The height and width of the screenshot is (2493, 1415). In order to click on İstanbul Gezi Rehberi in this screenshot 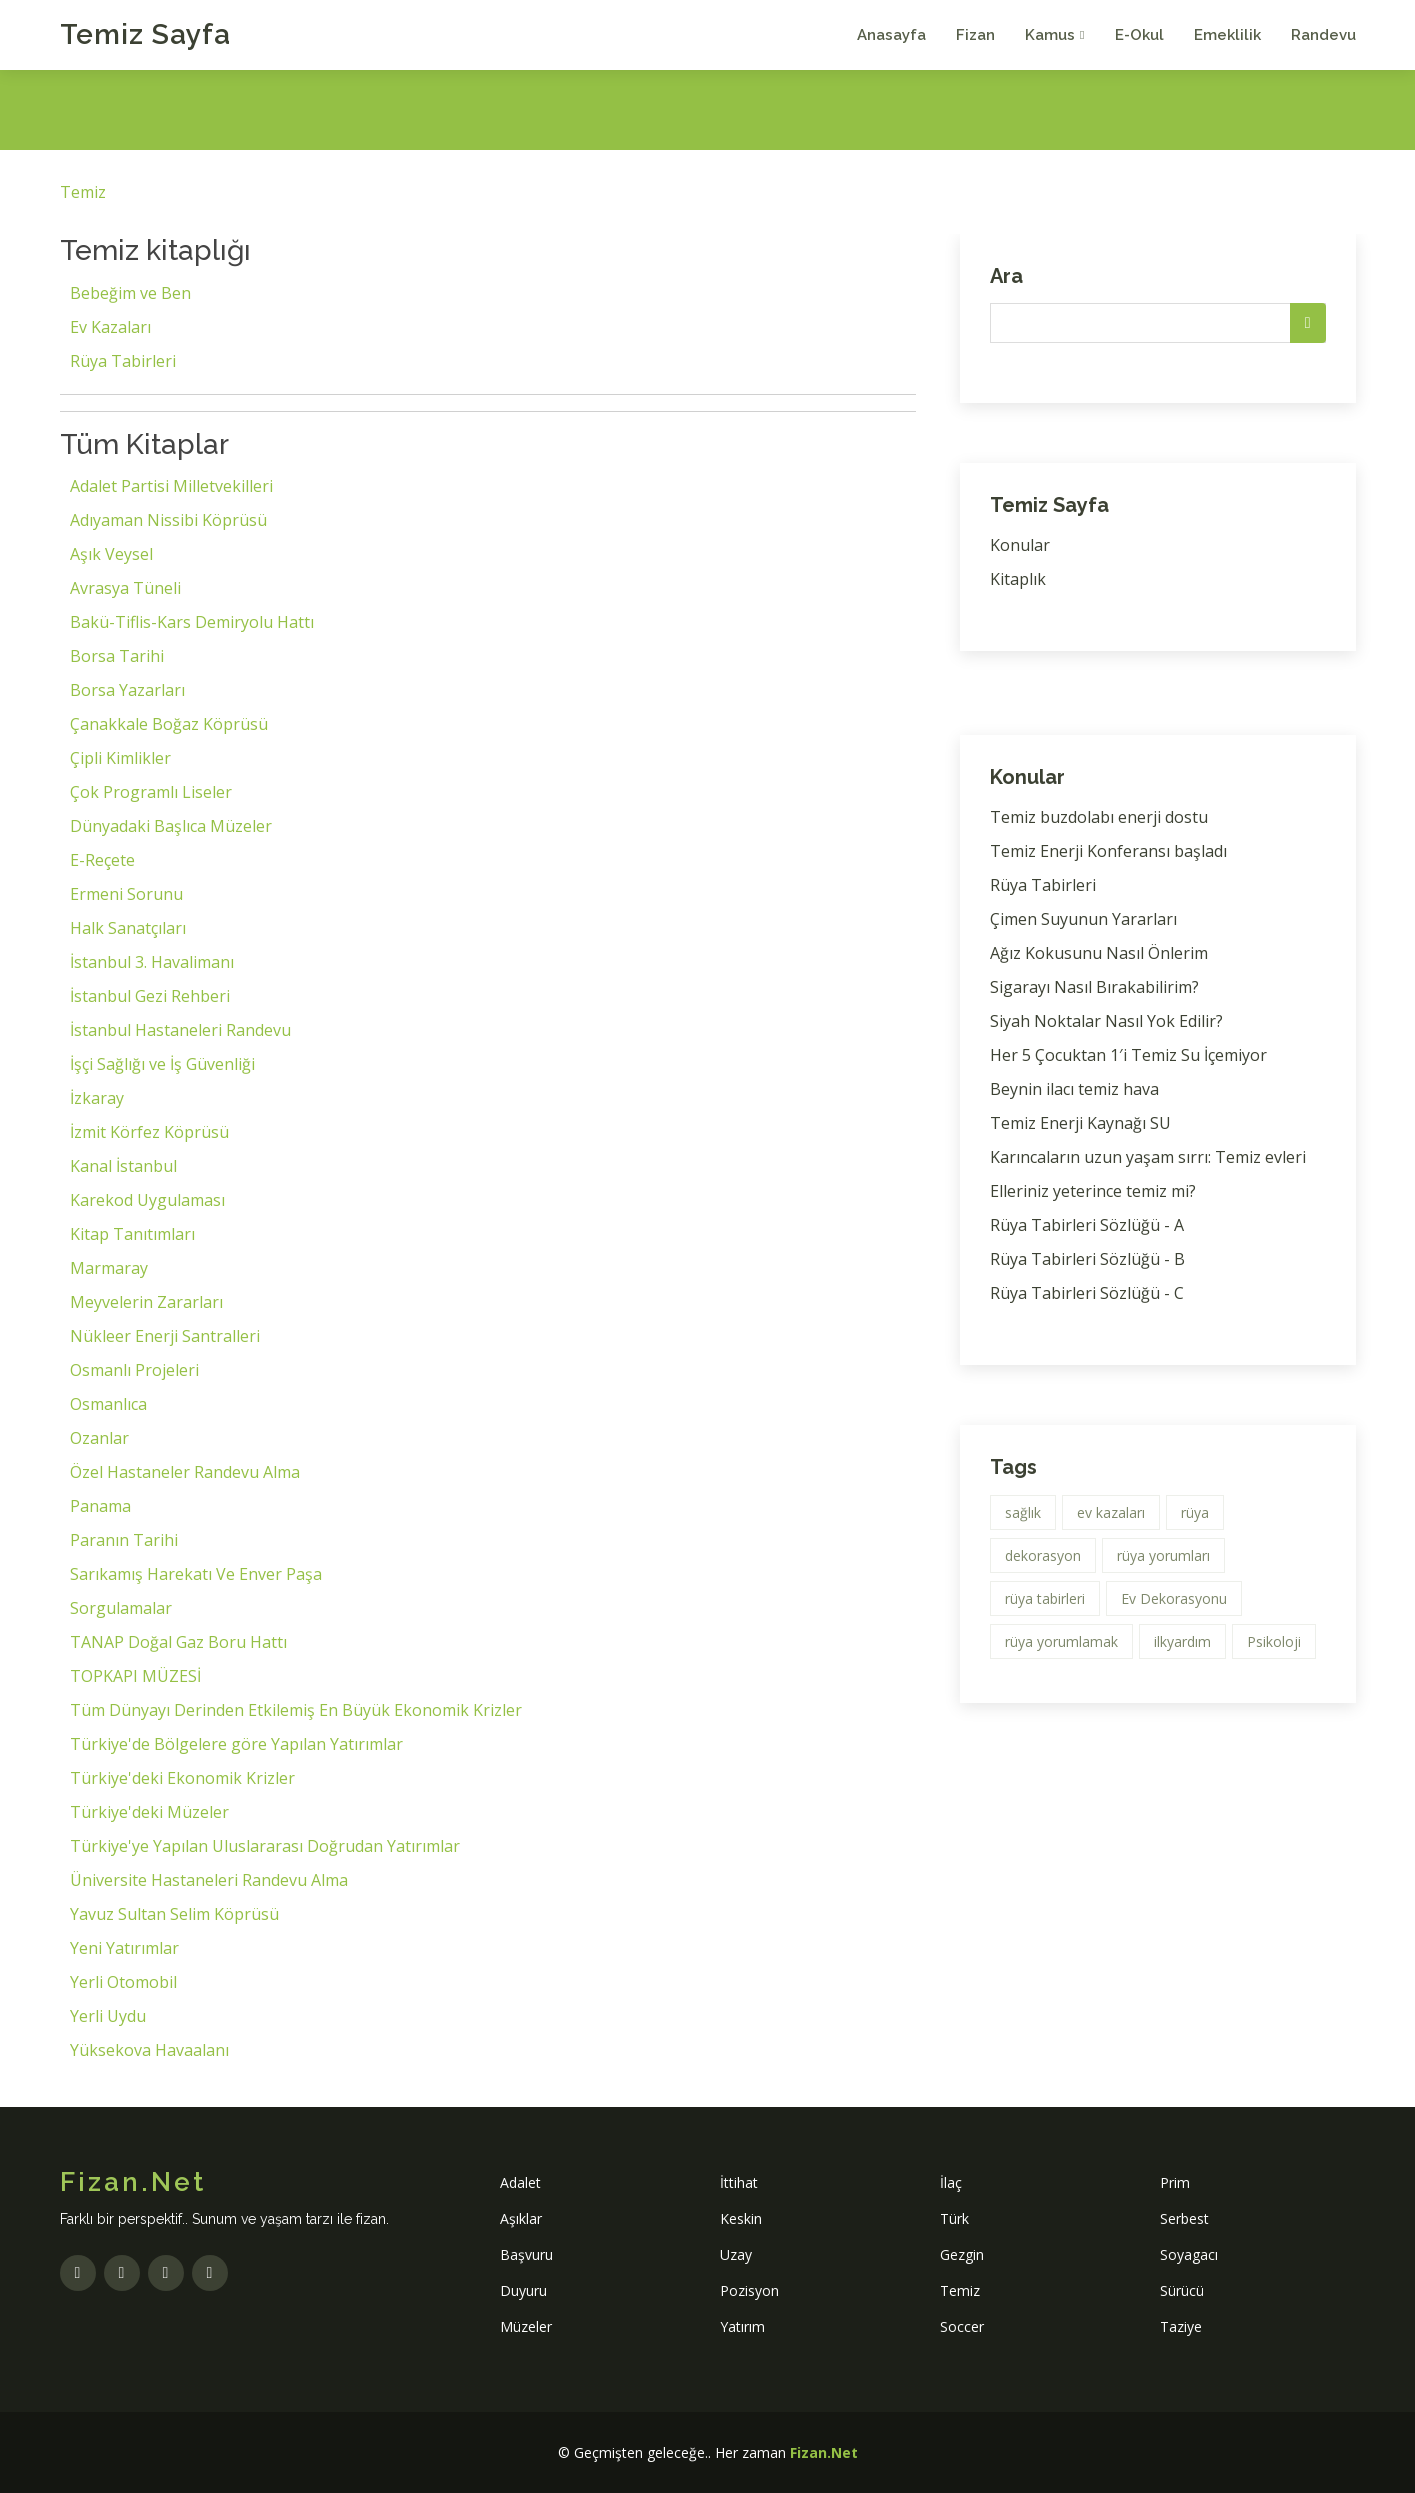, I will do `click(150, 996)`.